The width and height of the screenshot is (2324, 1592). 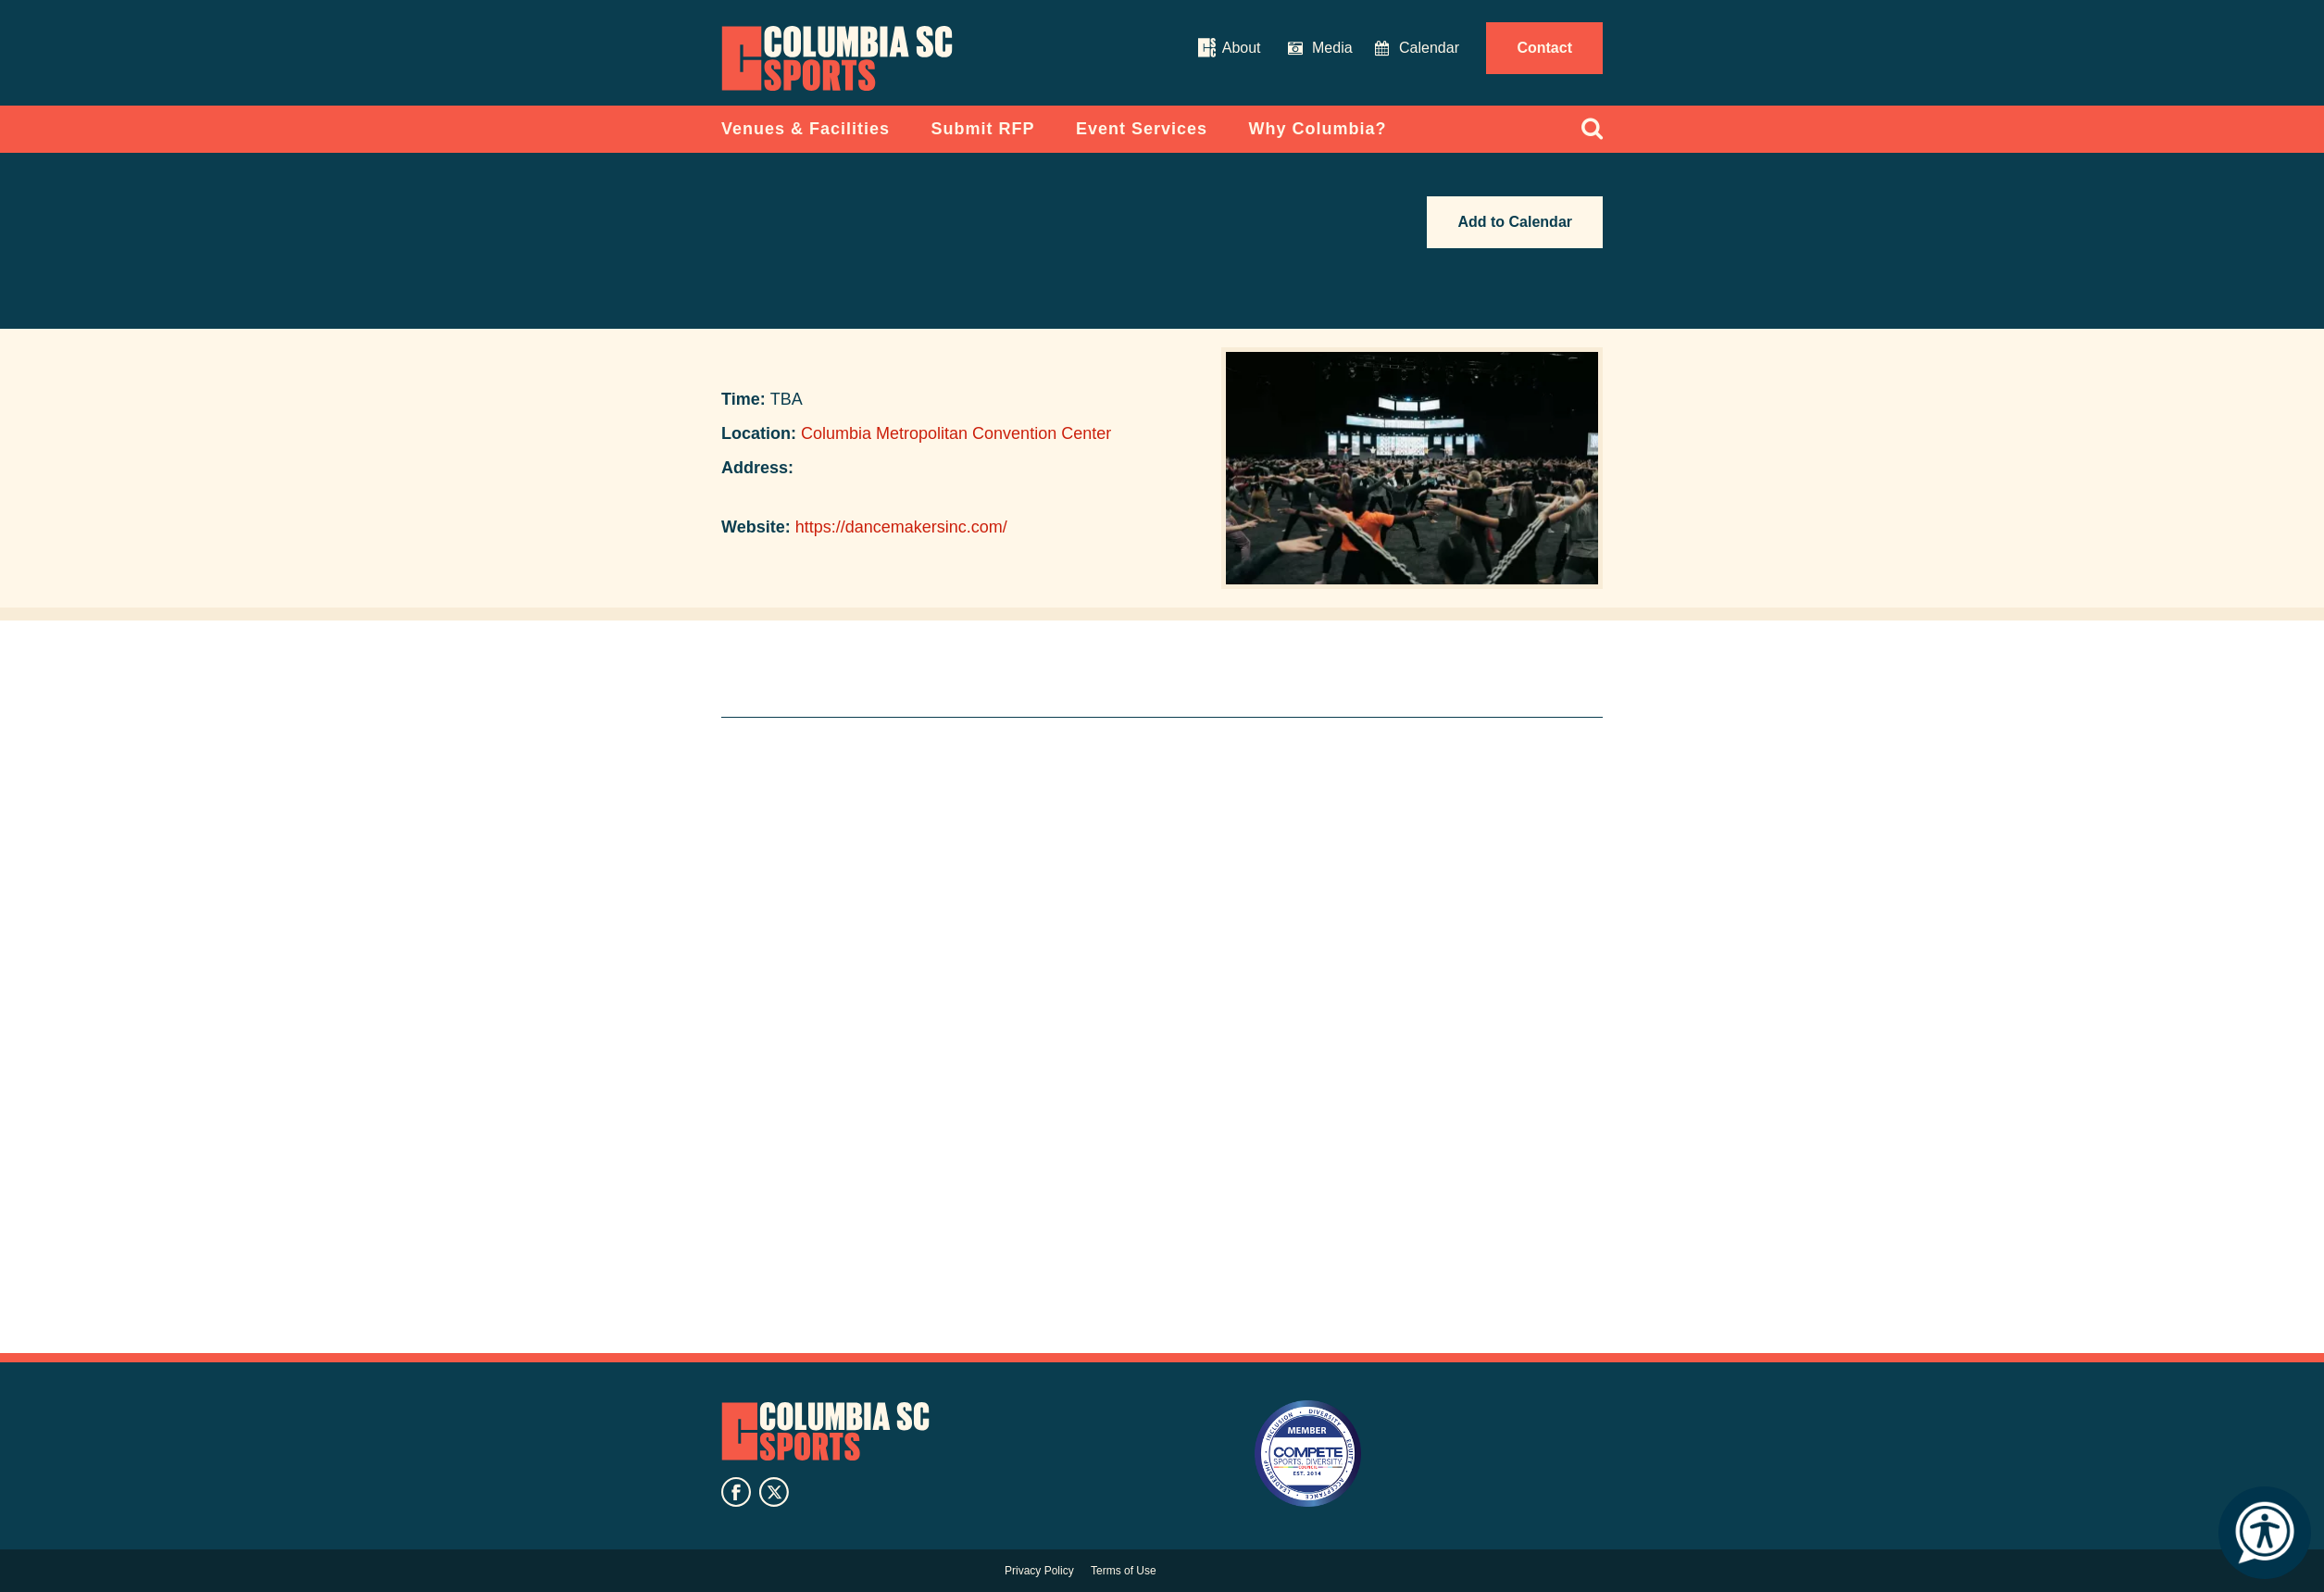 What do you see at coordinates (1123, 1570) in the screenshot?
I see `Terms of Use` at bounding box center [1123, 1570].